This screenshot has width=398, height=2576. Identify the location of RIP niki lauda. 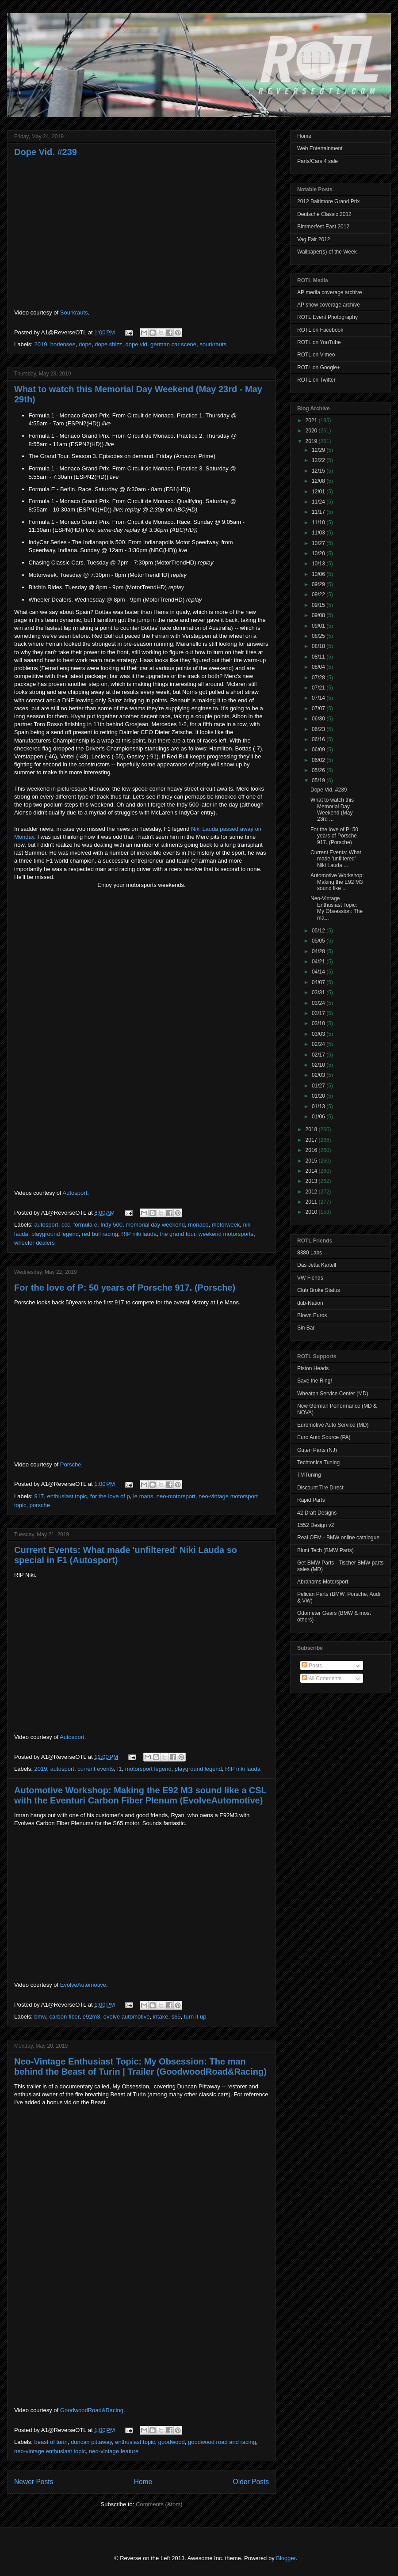
(139, 1234).